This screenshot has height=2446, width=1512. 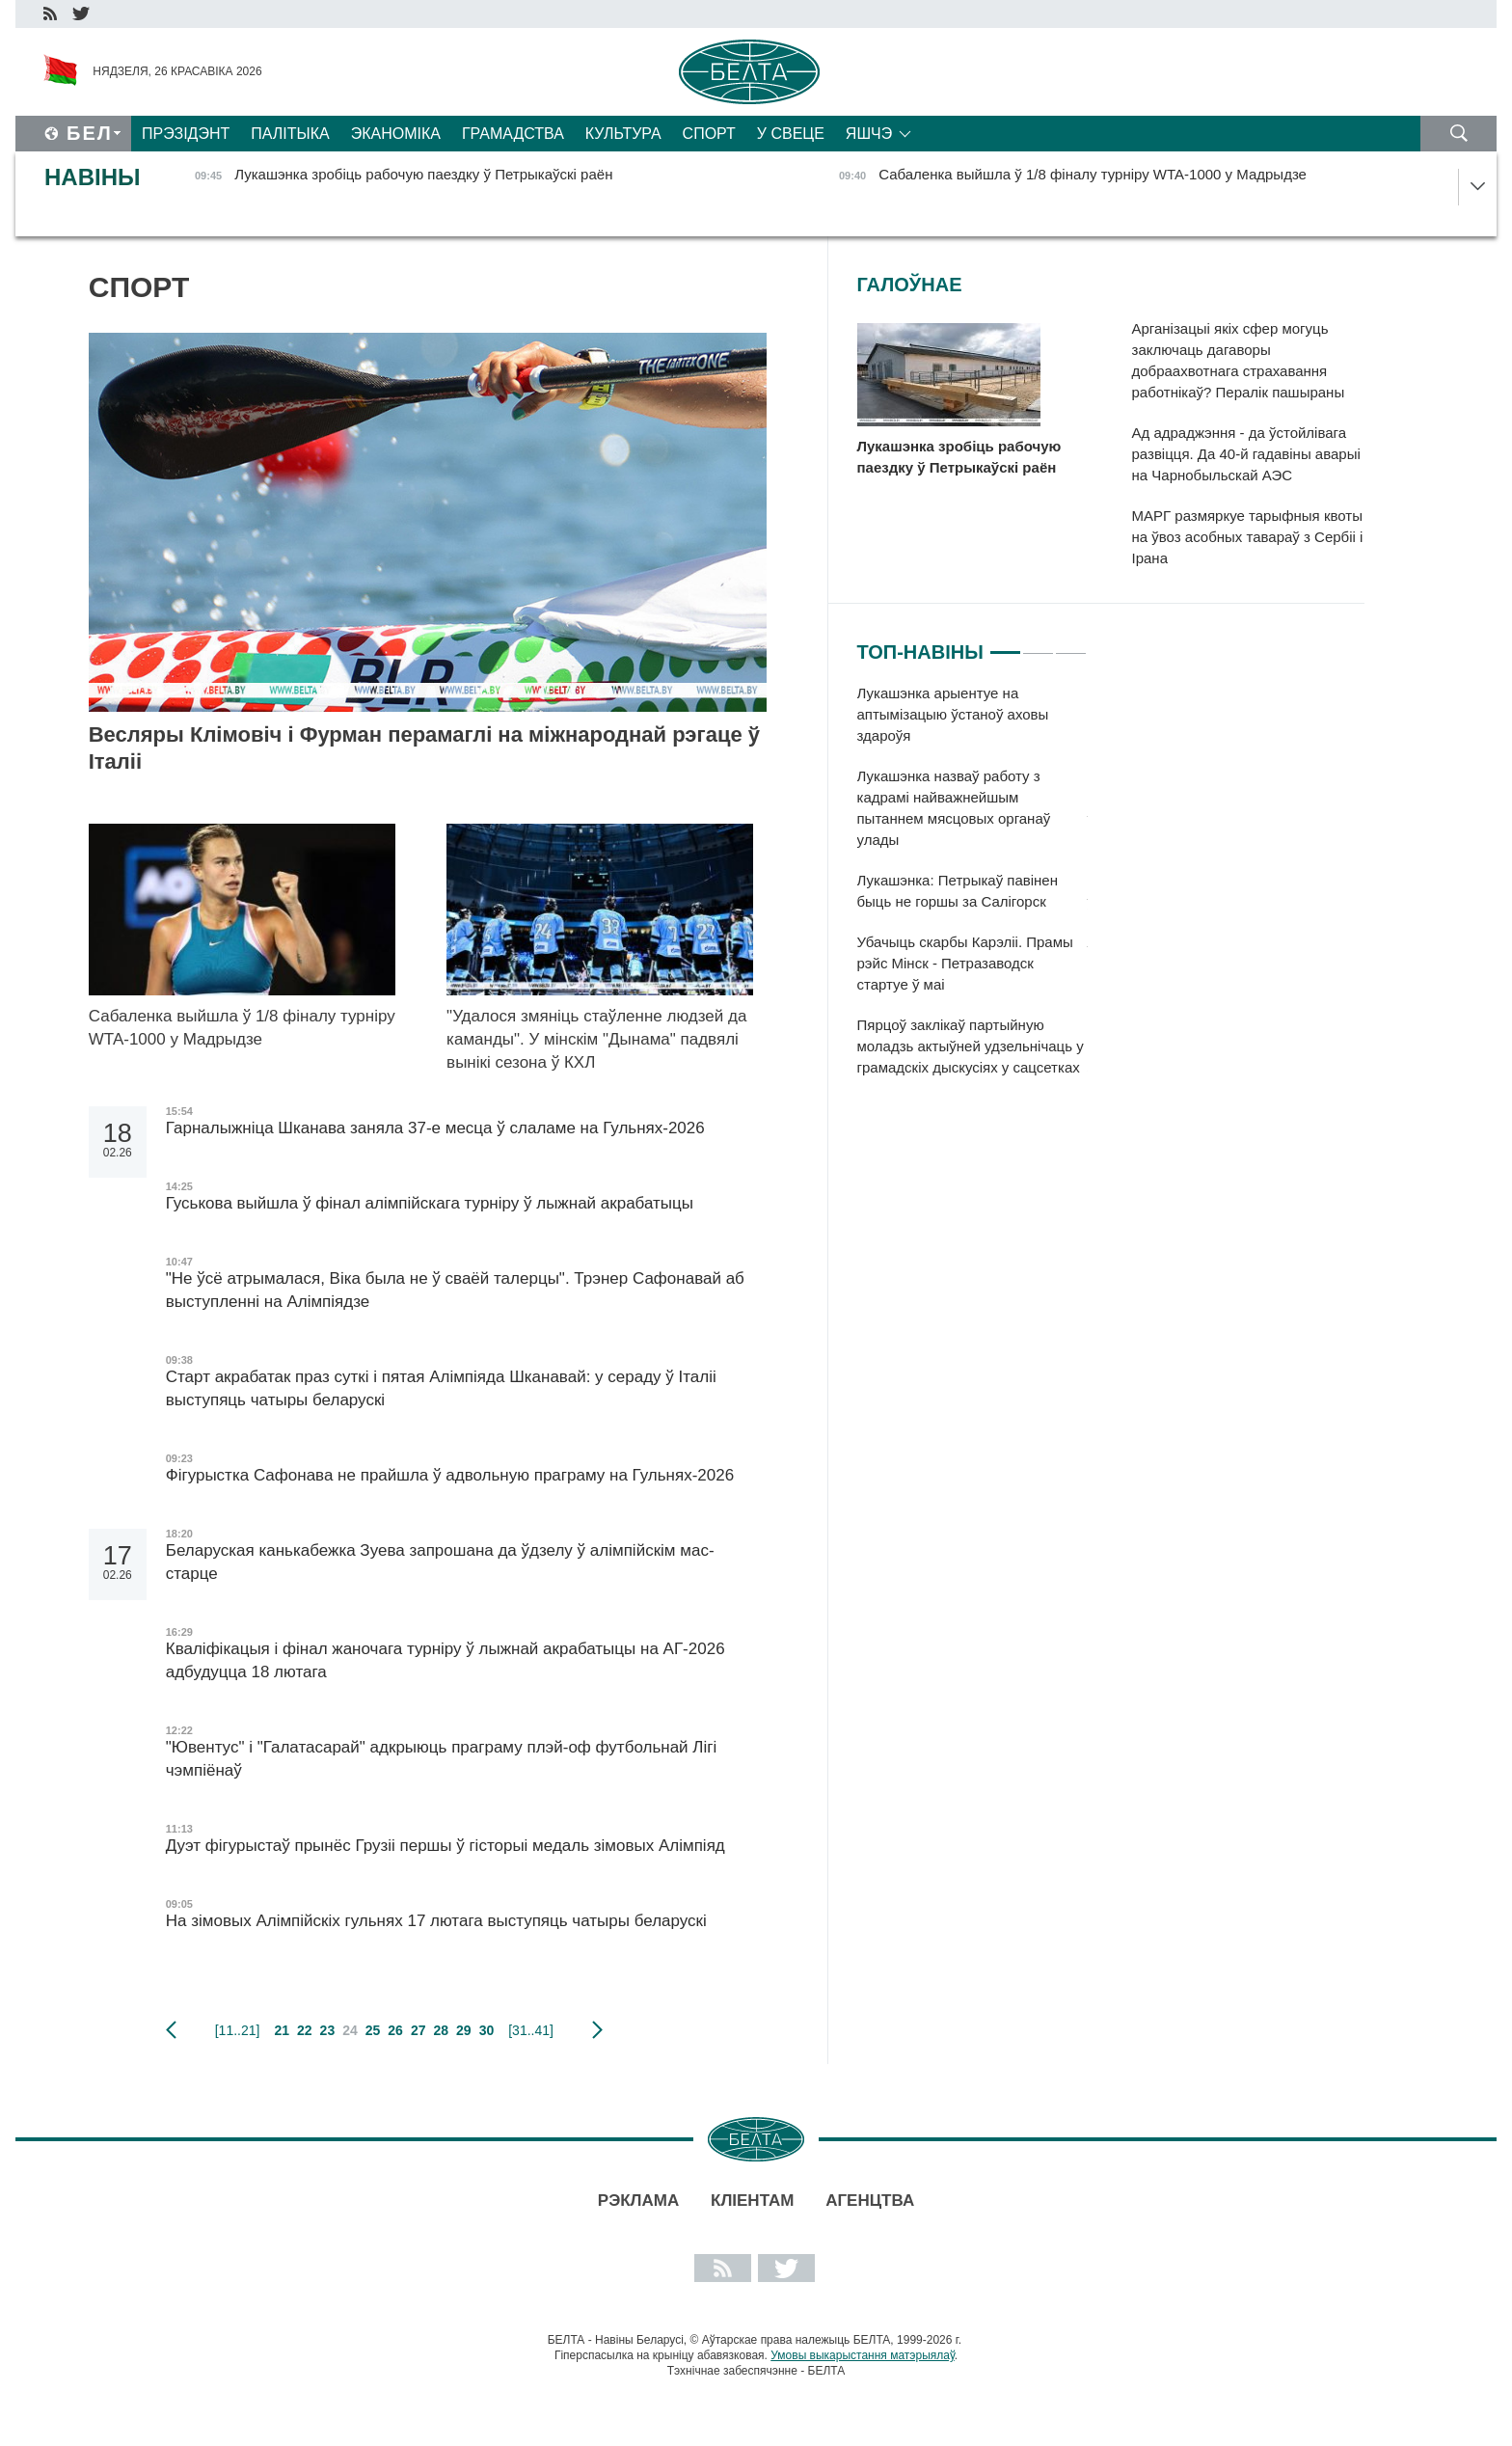 What do you see at coordinates (186, 133) in the screenshot?
I see `Прэзідэнт` at bounding box center [186, 133].